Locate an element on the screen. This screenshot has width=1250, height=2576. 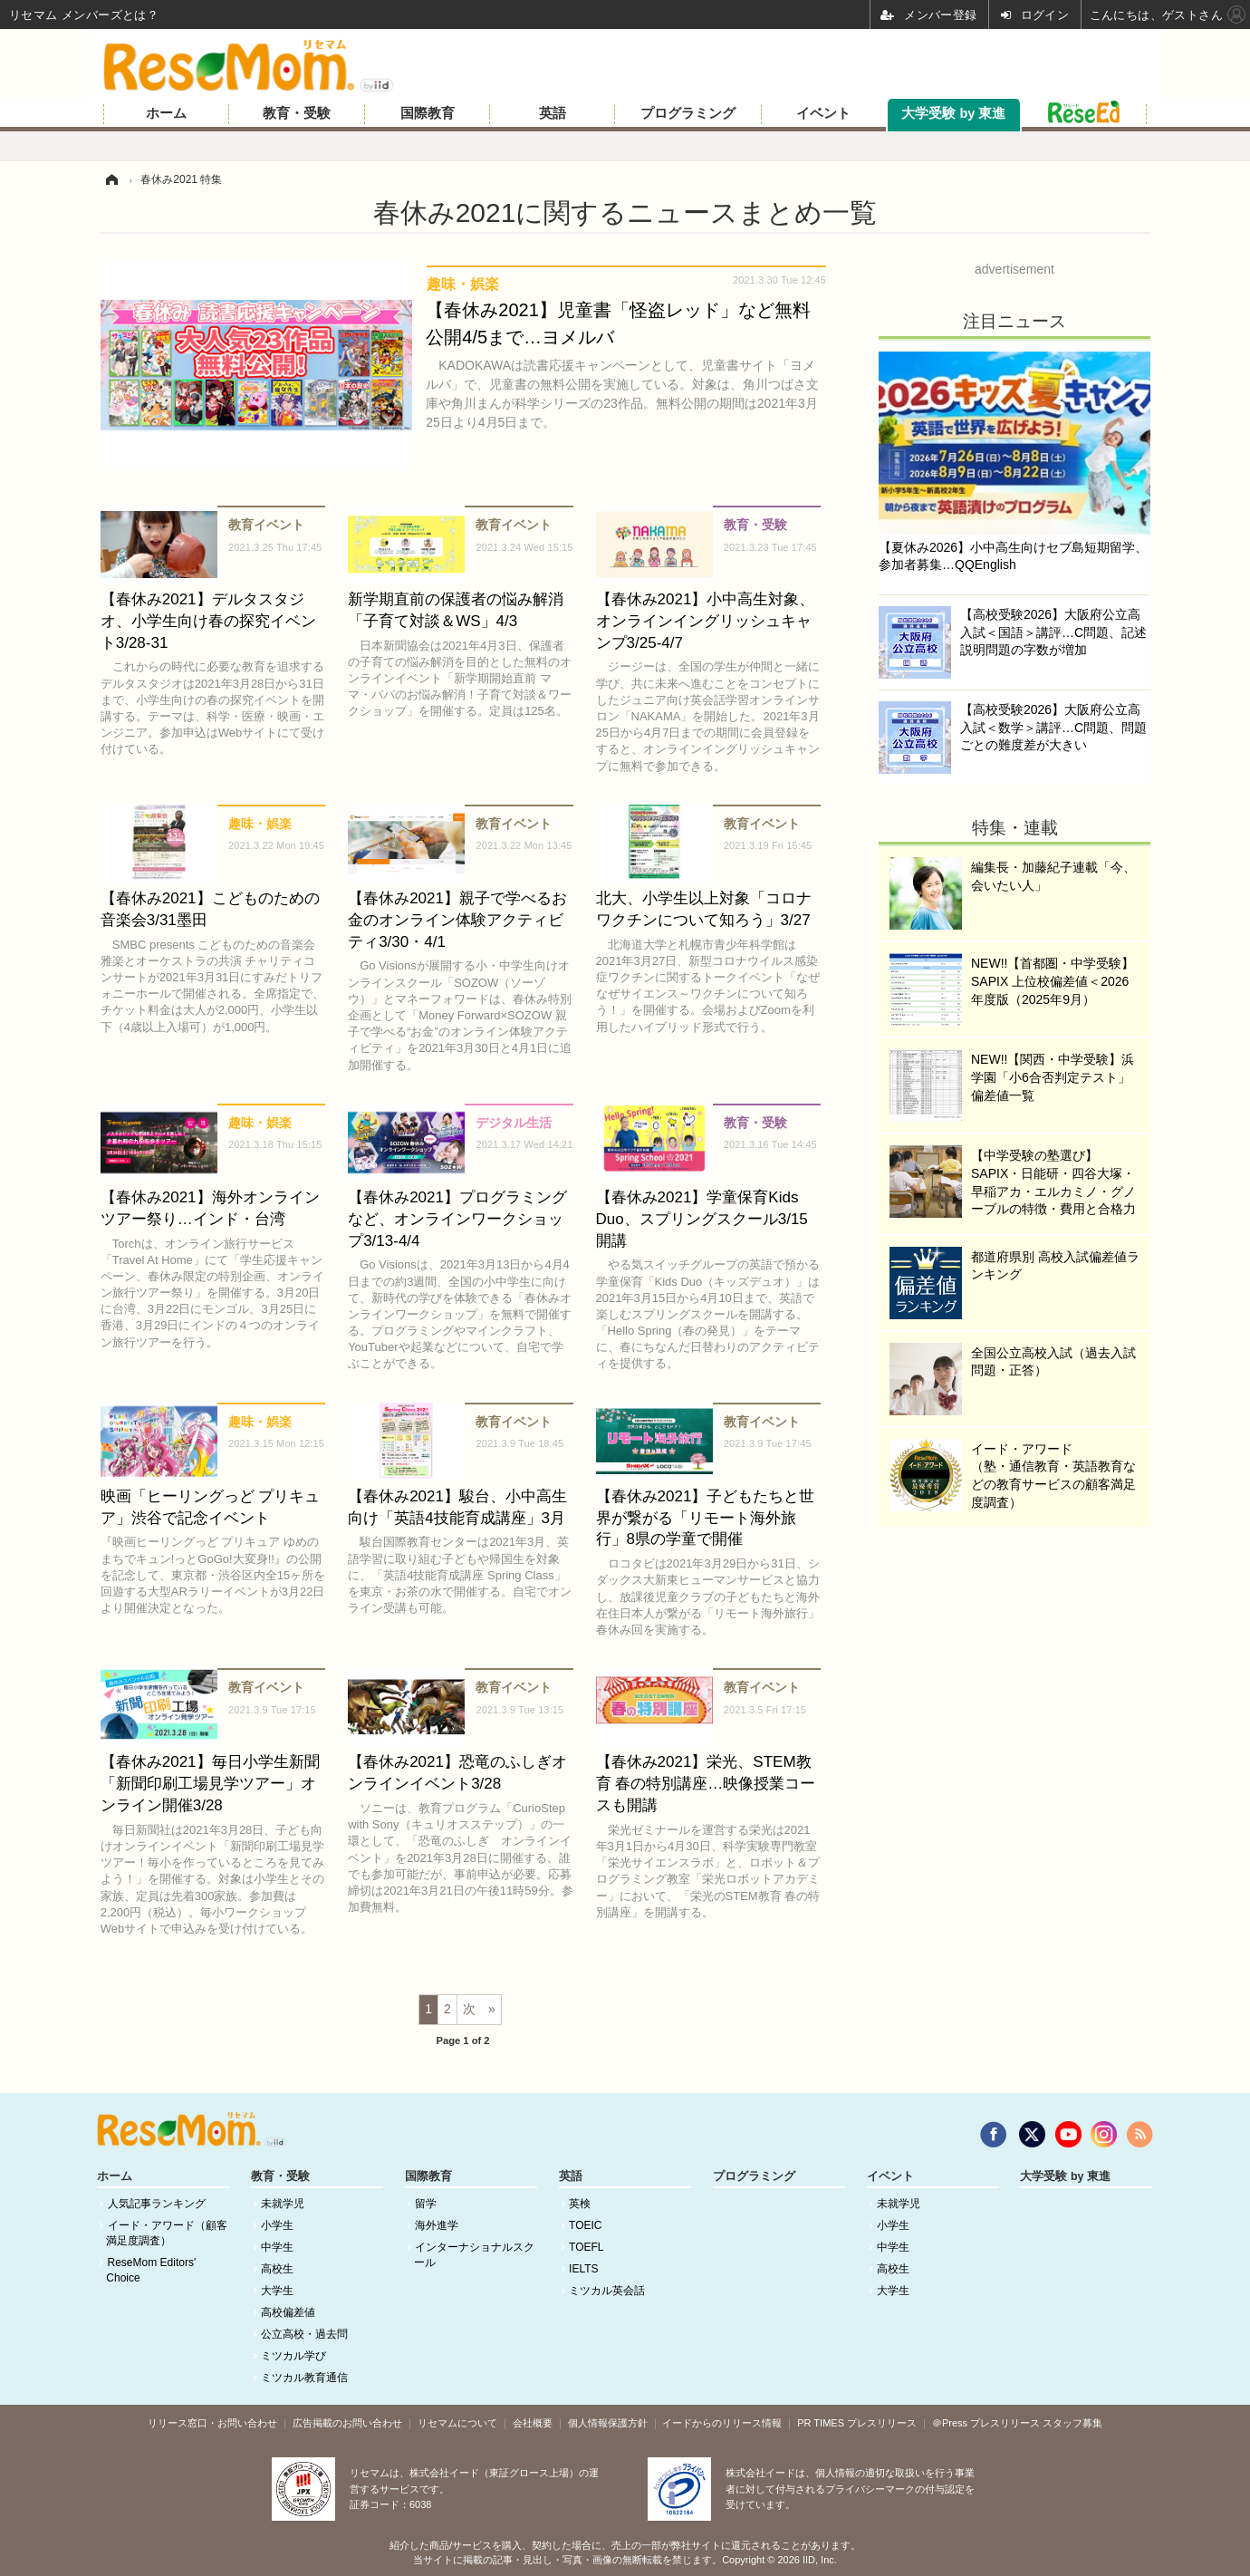
中学生 is located at coordinates (277, 2247).